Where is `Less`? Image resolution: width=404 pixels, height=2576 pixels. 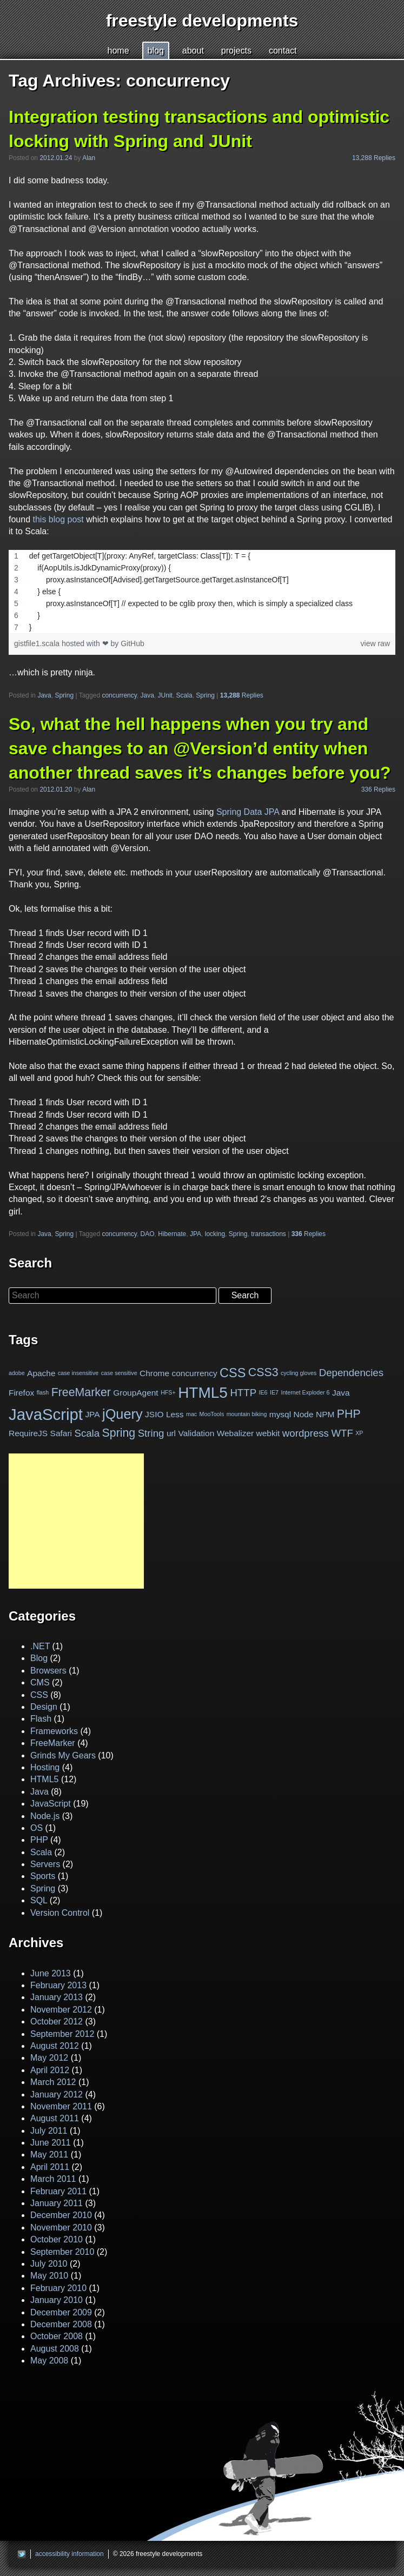 Less is located at coordinates (175, 1414).